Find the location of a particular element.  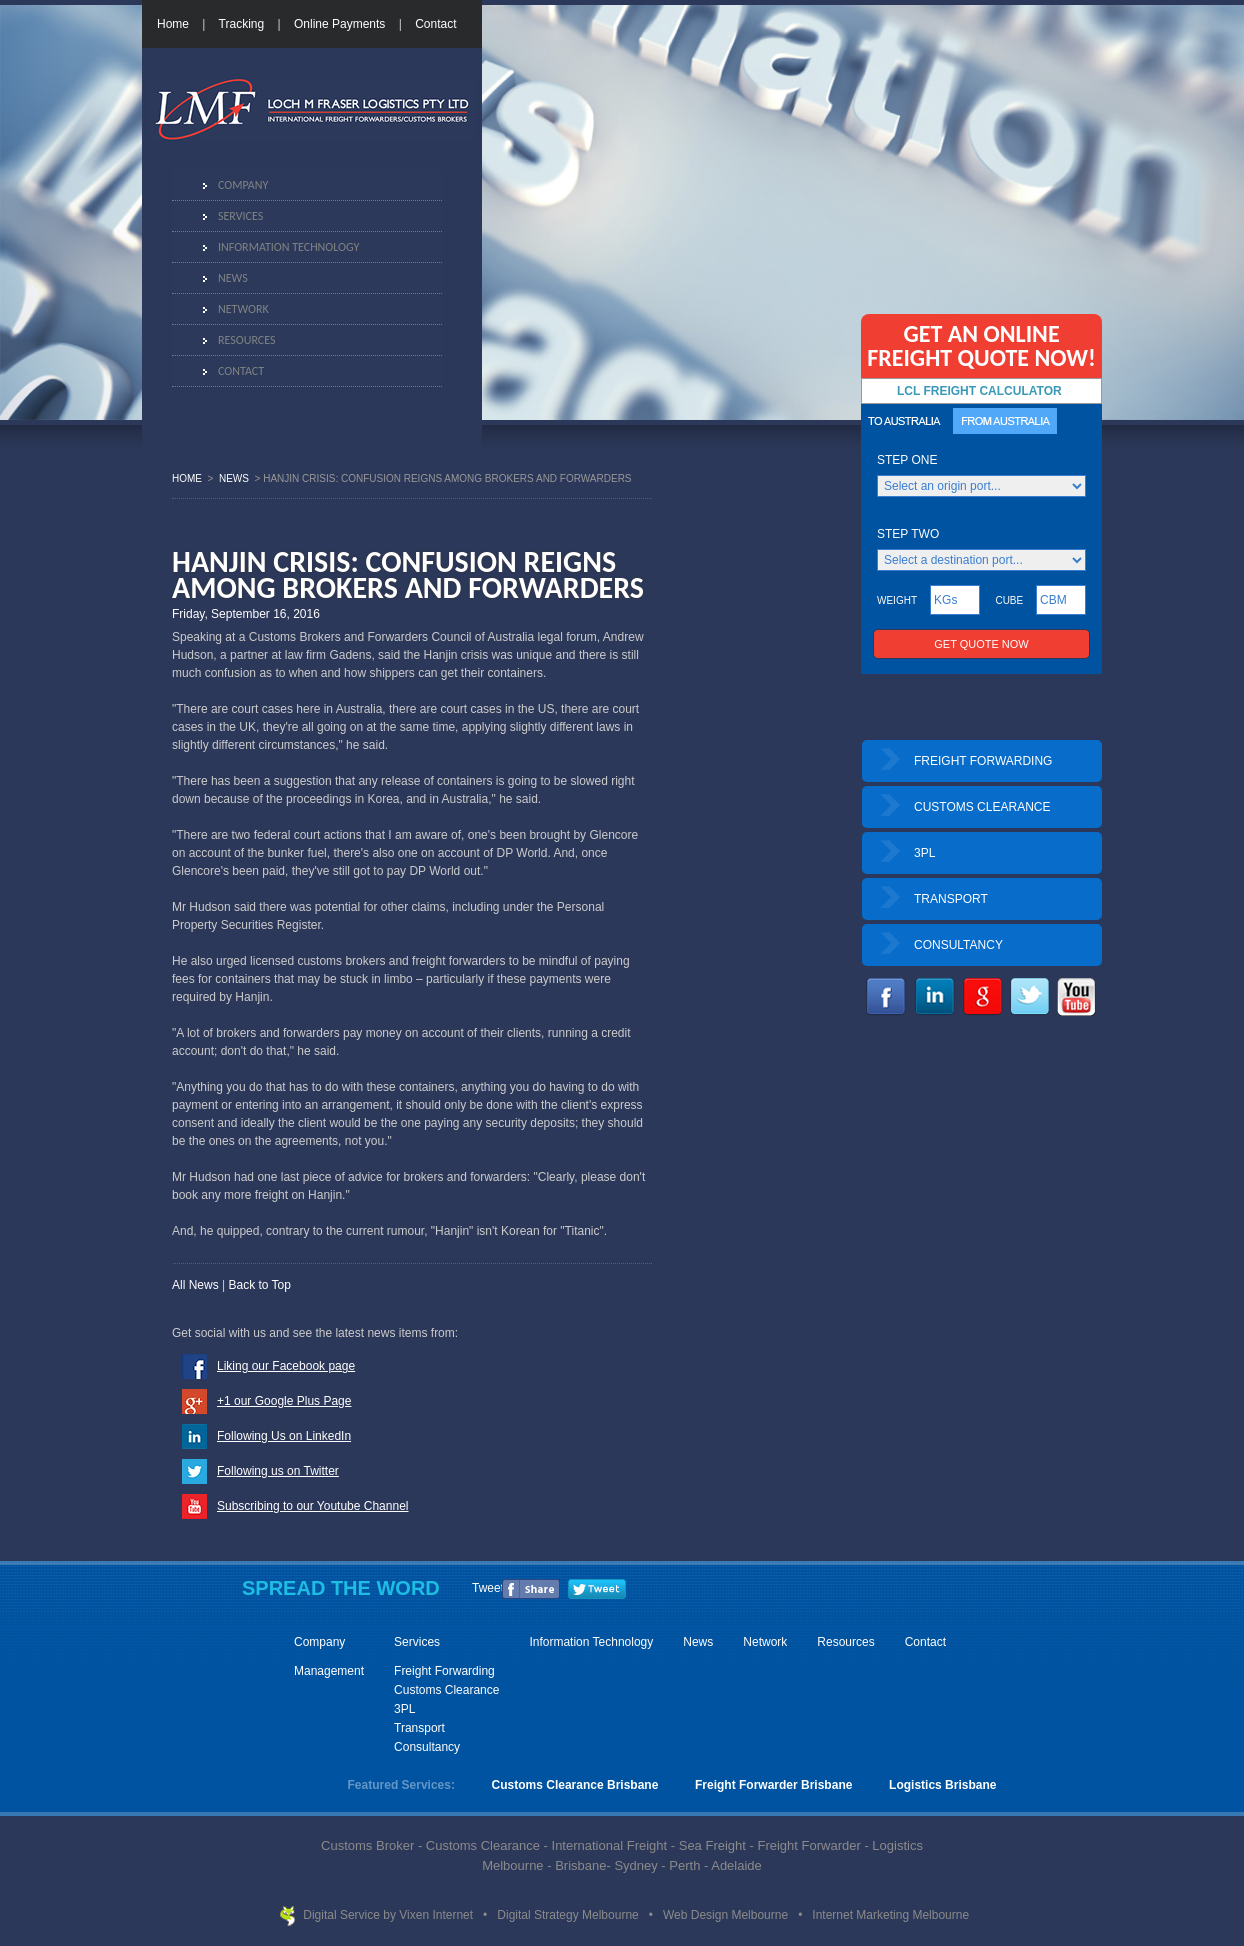

Customs Clearance is located at coordinates (446, 1690).